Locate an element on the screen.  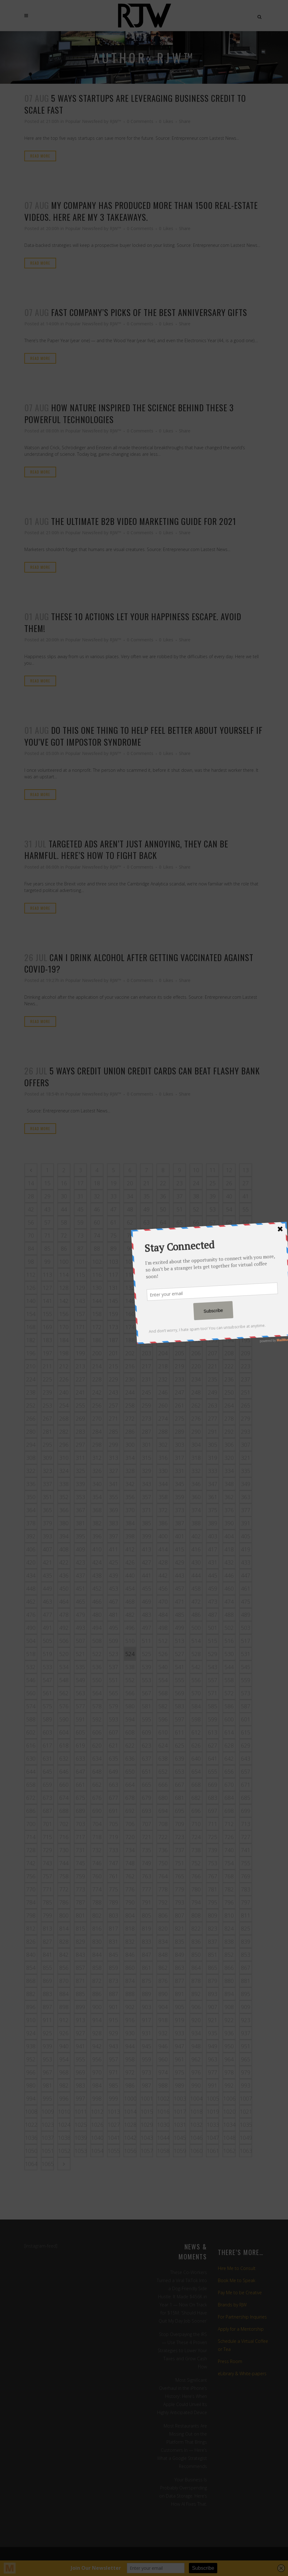
1012 is located at coordinates (97, 2111).